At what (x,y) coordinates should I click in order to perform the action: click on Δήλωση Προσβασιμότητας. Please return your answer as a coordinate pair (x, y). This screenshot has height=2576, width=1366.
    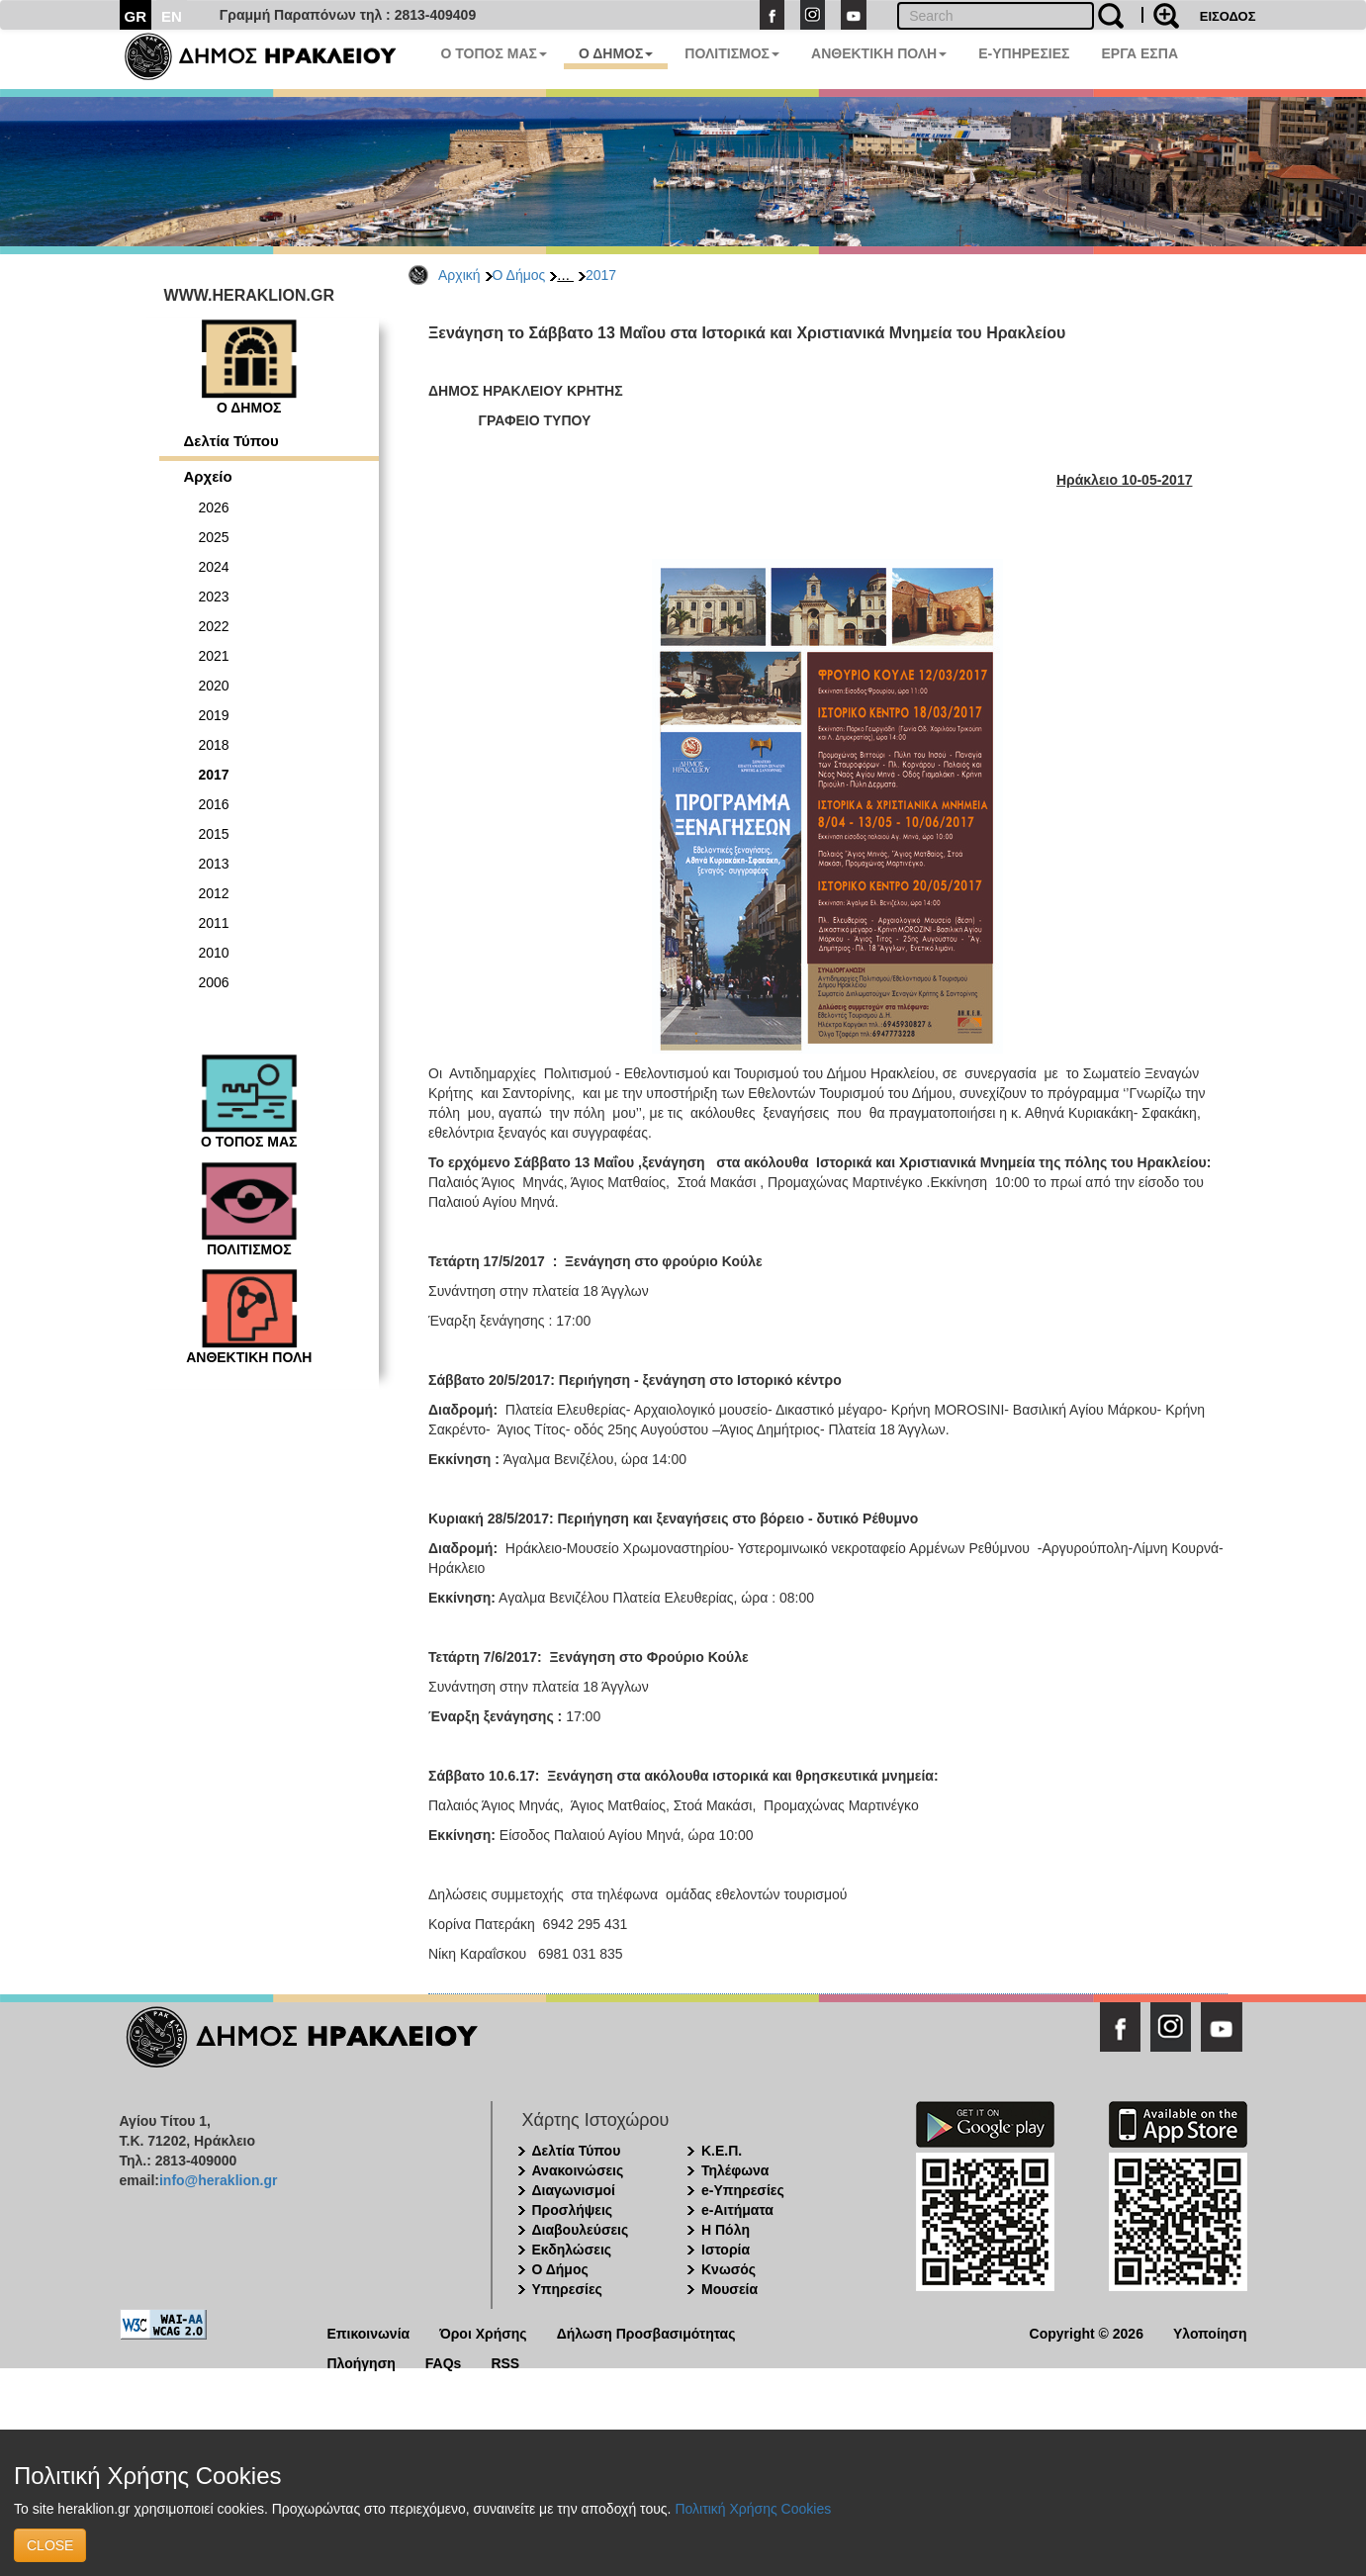
    Looking at the image, I should click on (646, 2332).